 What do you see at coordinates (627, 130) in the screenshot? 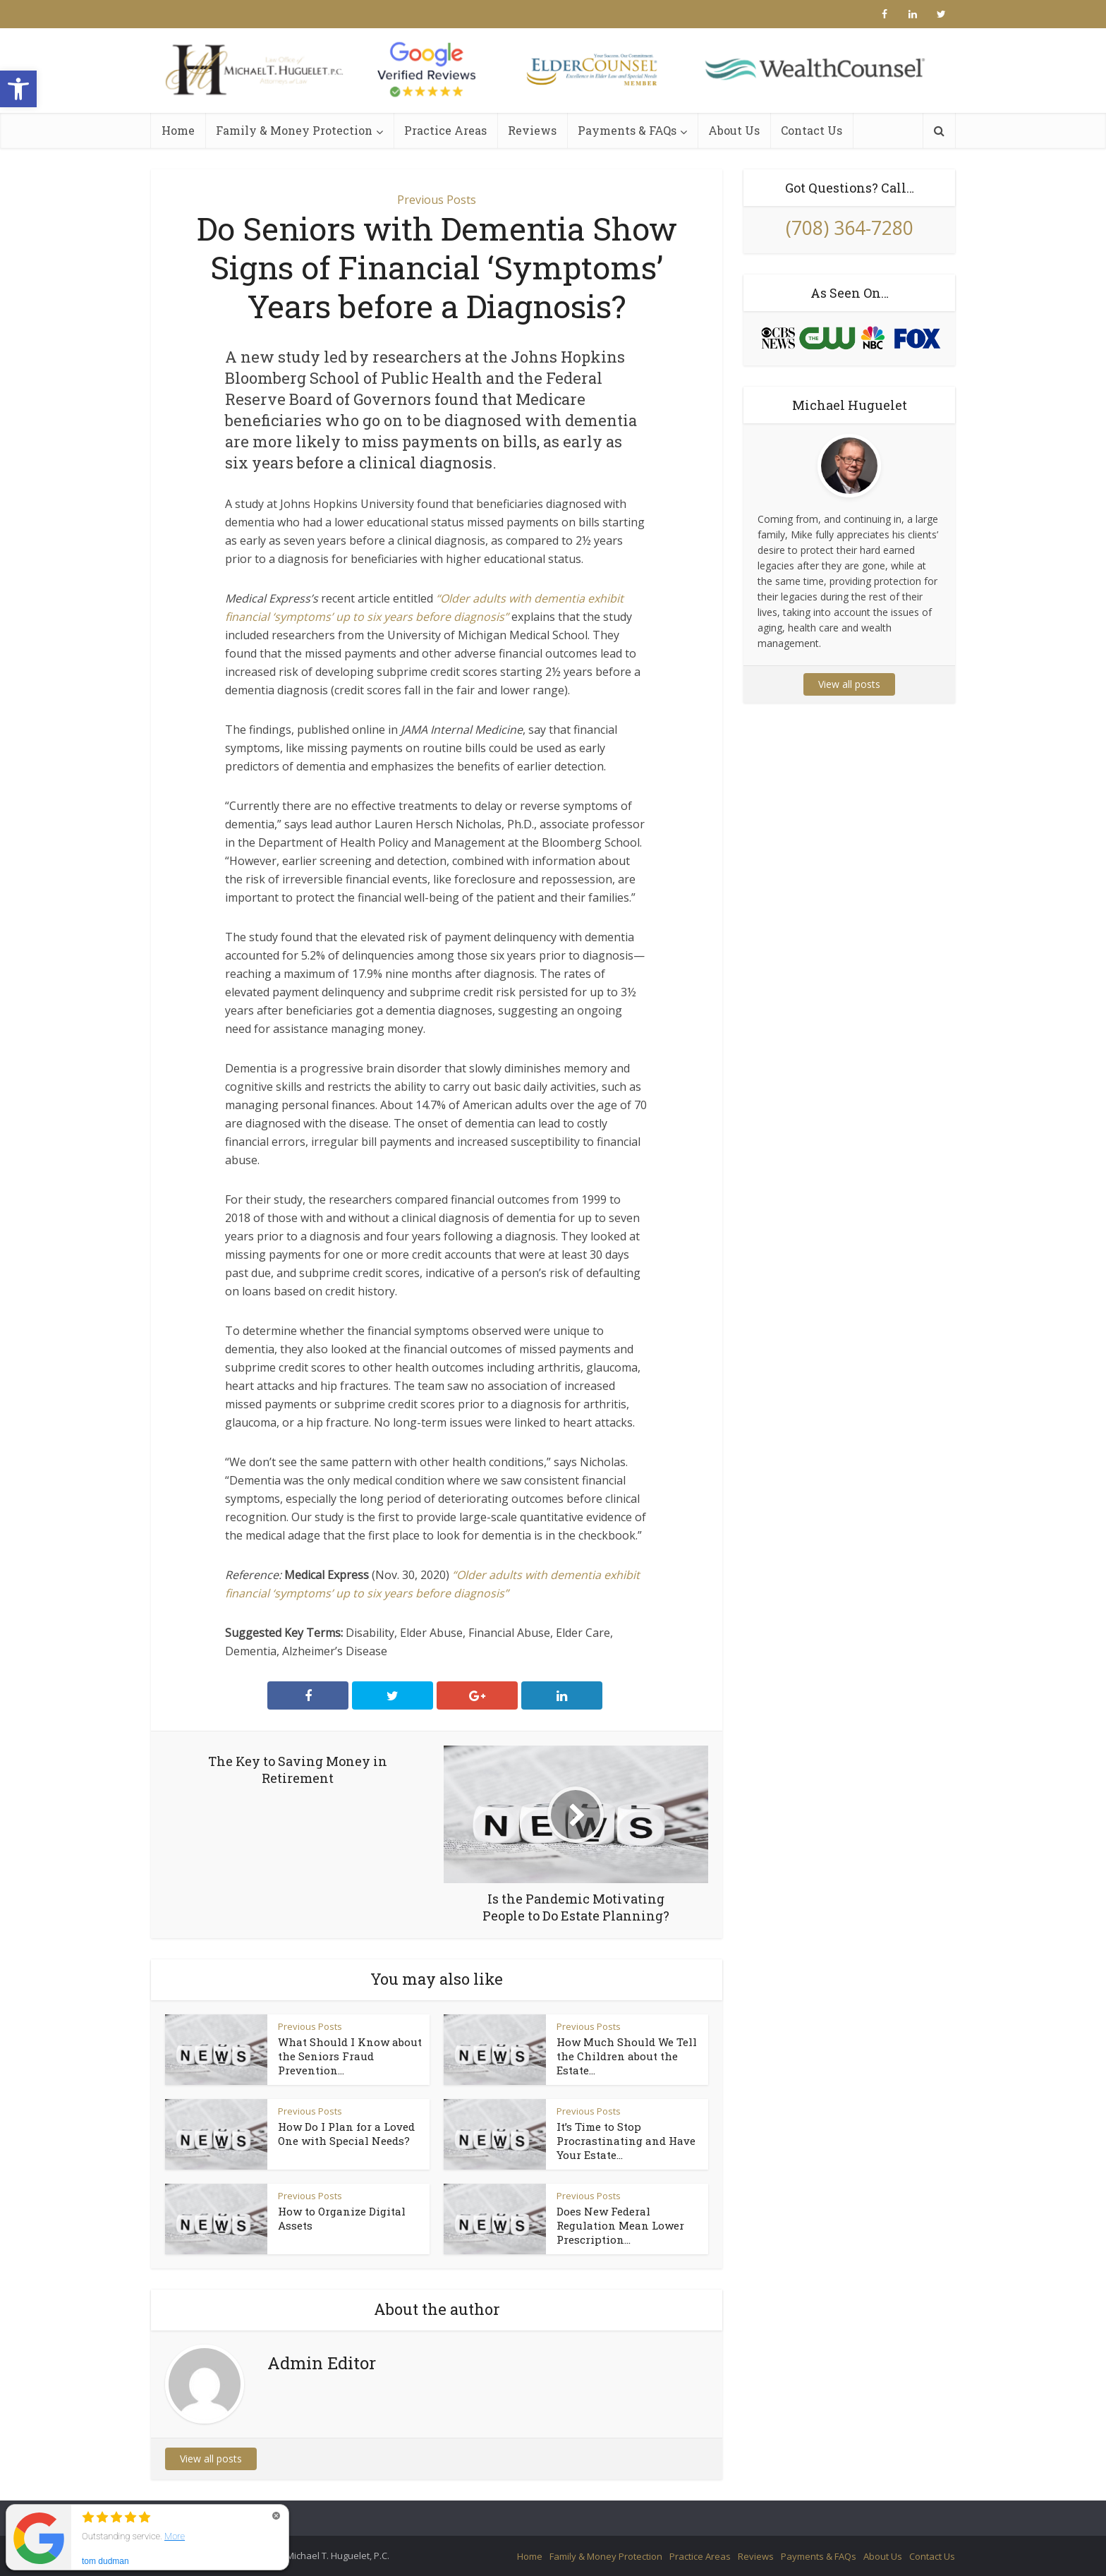
I see `Payments & FAQs` at bounding box center [627, 130].